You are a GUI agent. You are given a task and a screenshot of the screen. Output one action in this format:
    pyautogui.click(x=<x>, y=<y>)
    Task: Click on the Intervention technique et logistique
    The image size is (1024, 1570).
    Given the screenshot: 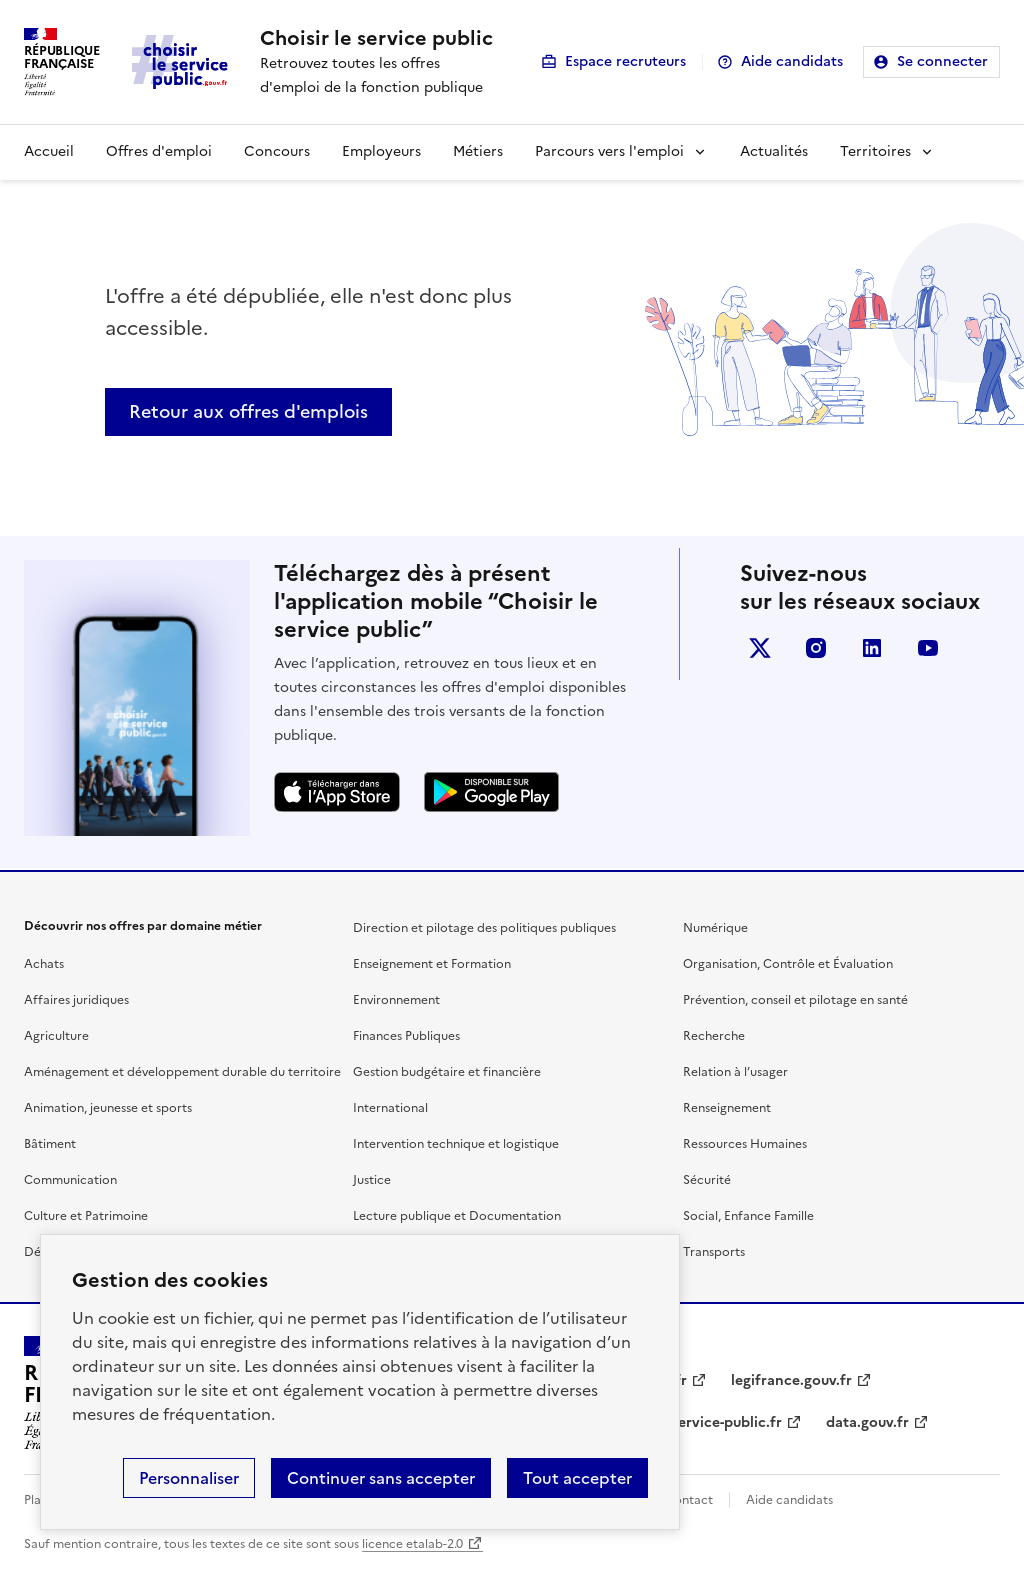 What is the action you would take?
    pyautogui.click(x=456, y=1144)
    